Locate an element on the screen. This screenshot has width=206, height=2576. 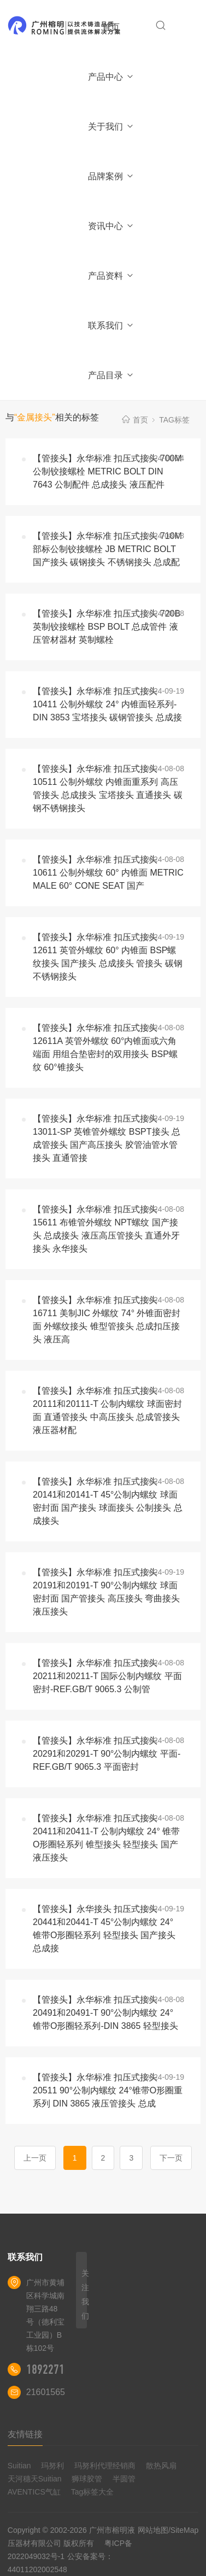
【管接头】永华标准 扣压式接头 20141和20141-T 45°公制内螺纹 球面密封面 国产接头 球面接头 公制接头 总成接头 is located at coordinates (108, 1501).